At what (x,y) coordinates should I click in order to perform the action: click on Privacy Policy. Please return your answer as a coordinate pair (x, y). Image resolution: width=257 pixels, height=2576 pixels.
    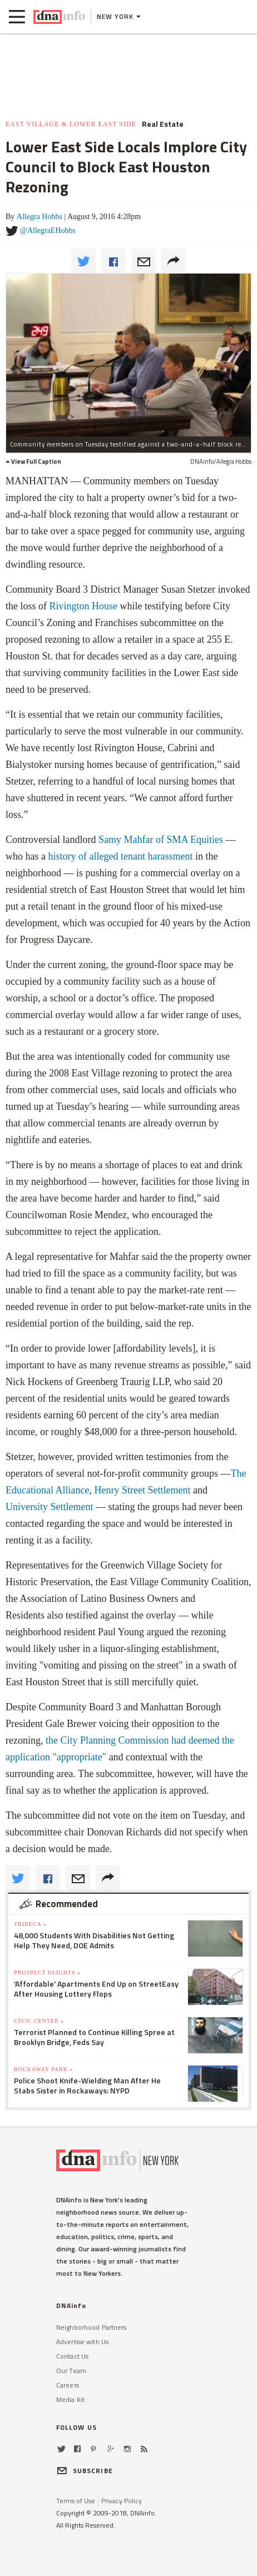
    Looking at the image, I should click on (121, 2500).